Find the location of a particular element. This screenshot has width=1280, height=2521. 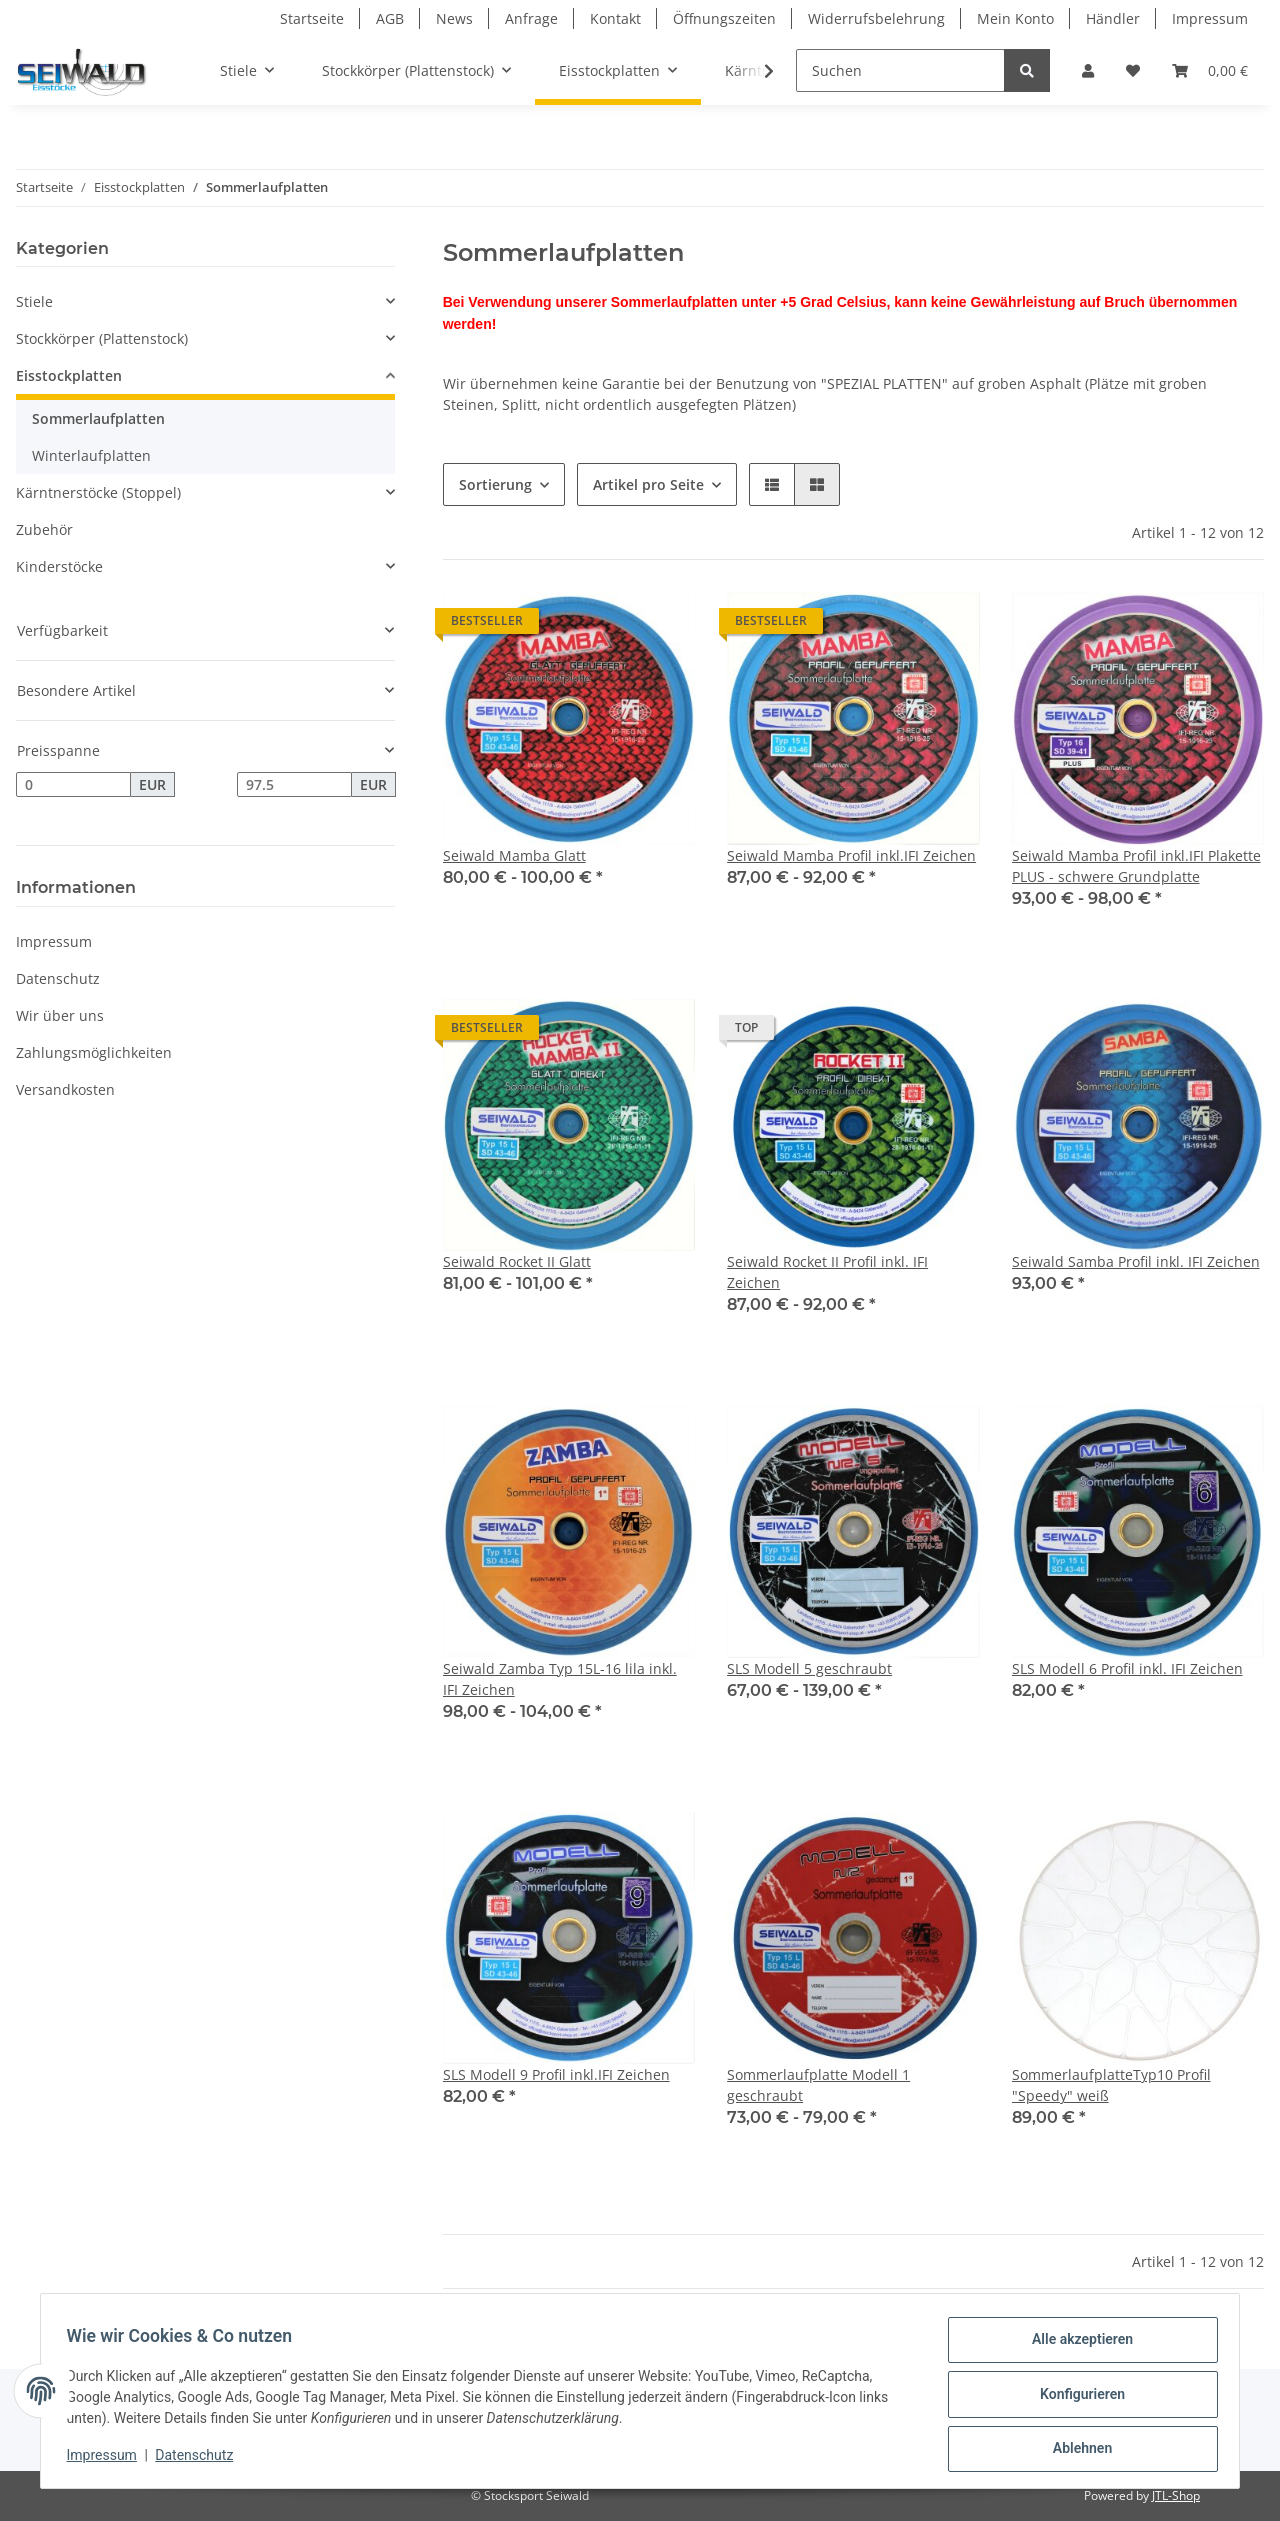

Ablehnen is located at coordinates (1075, 2450).